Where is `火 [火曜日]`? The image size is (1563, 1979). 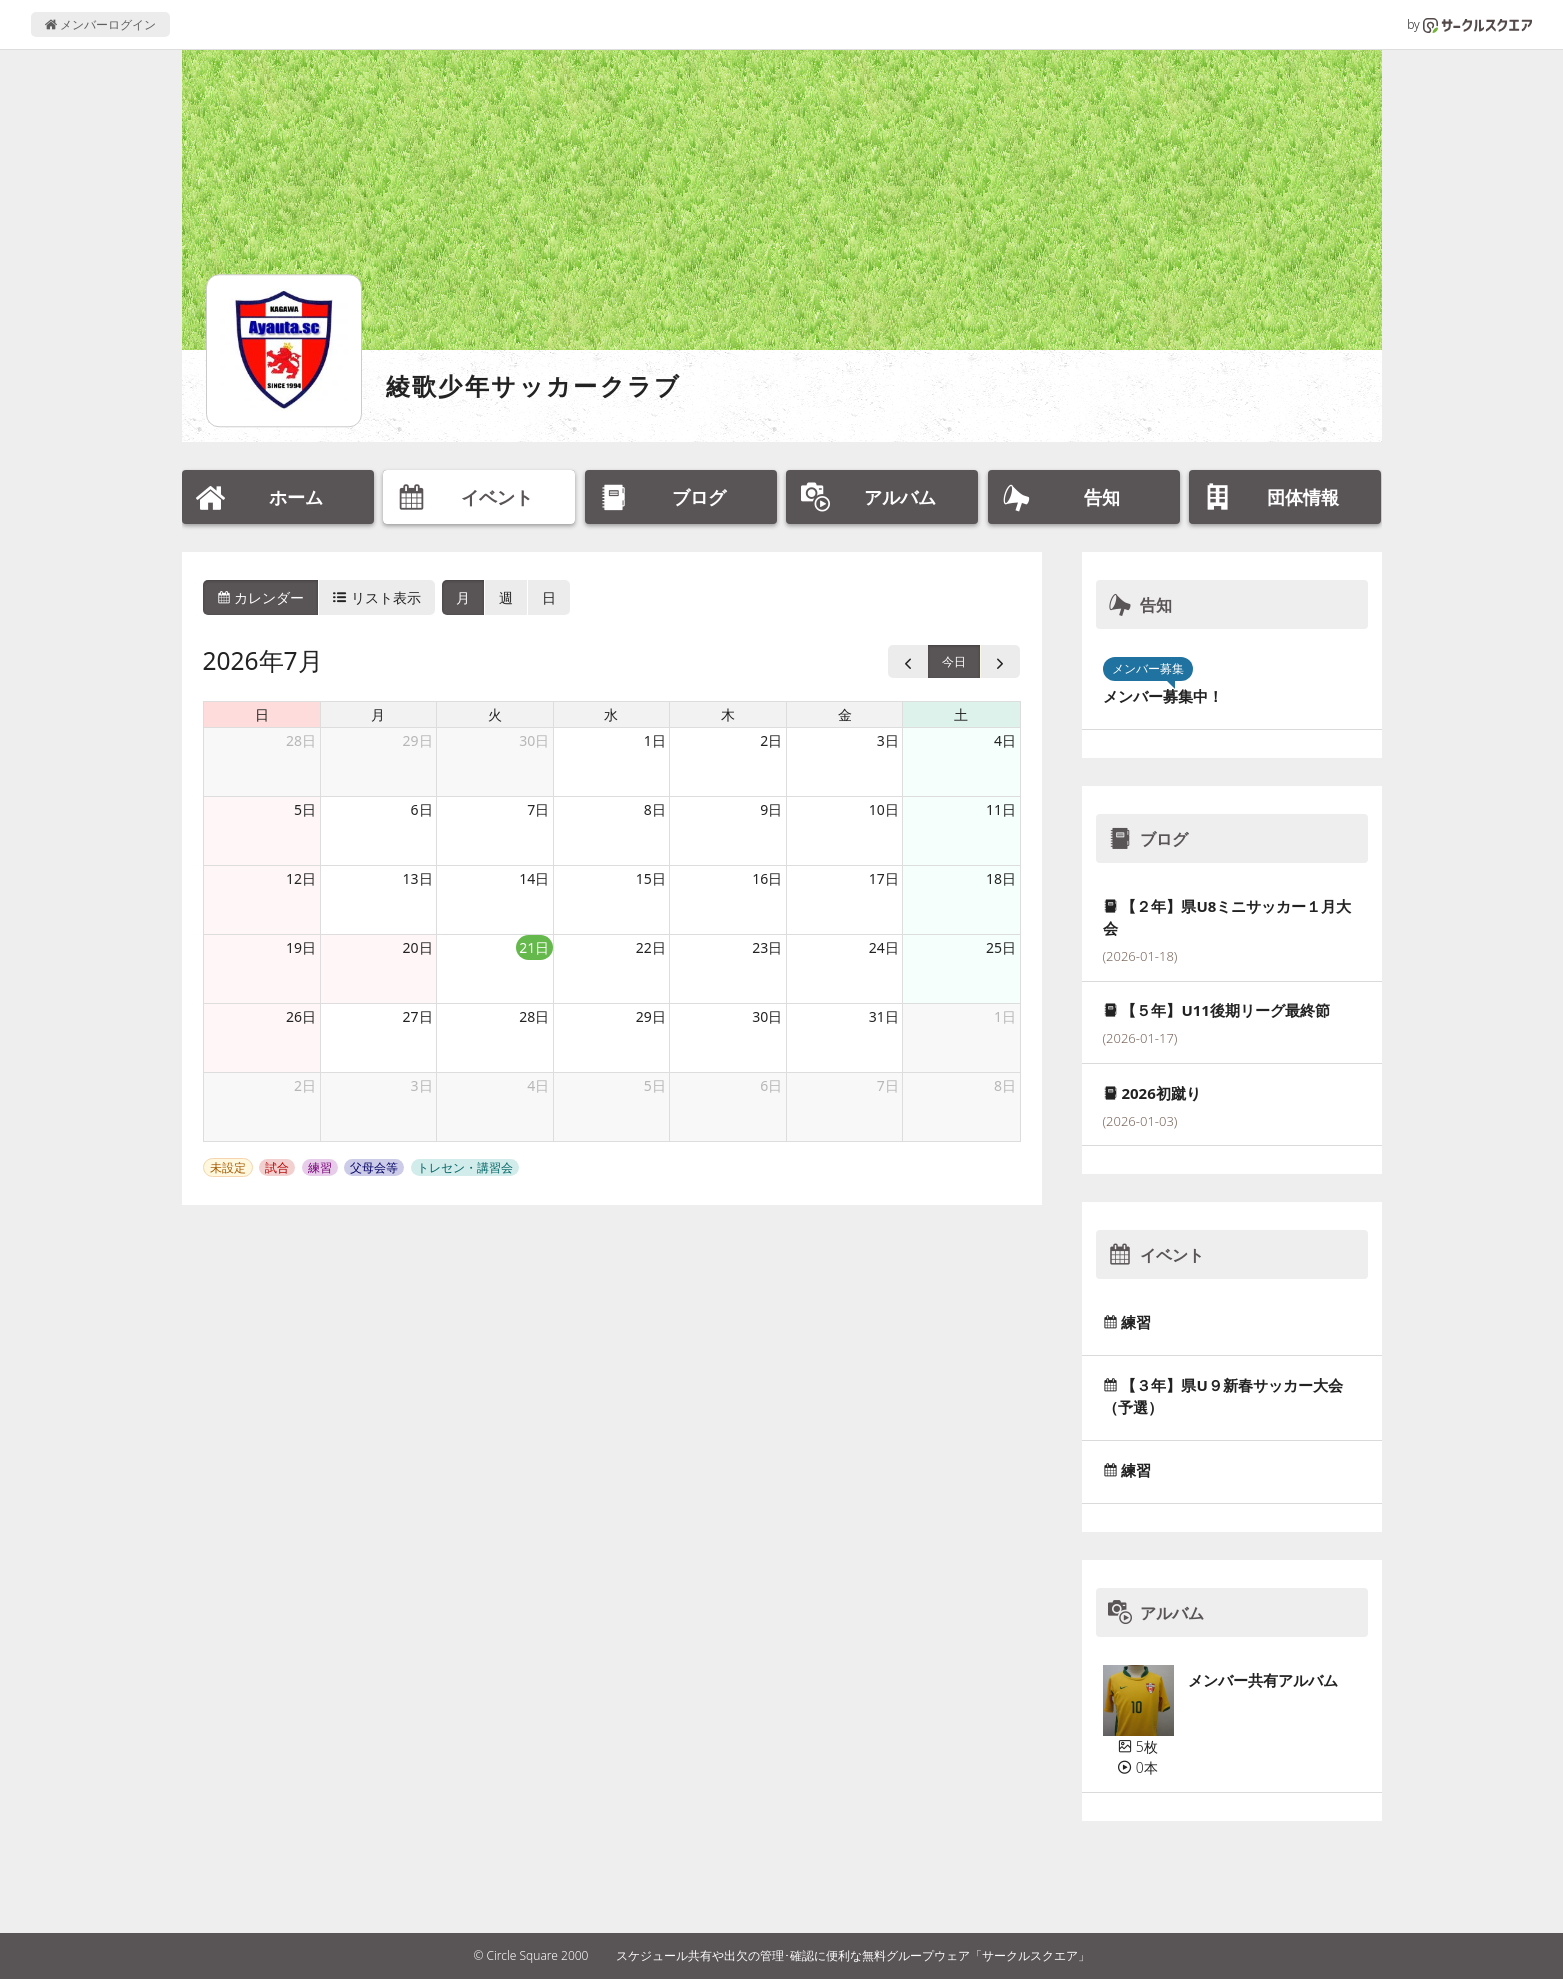
火 [火曜日] is located at coordinates (495, 714).